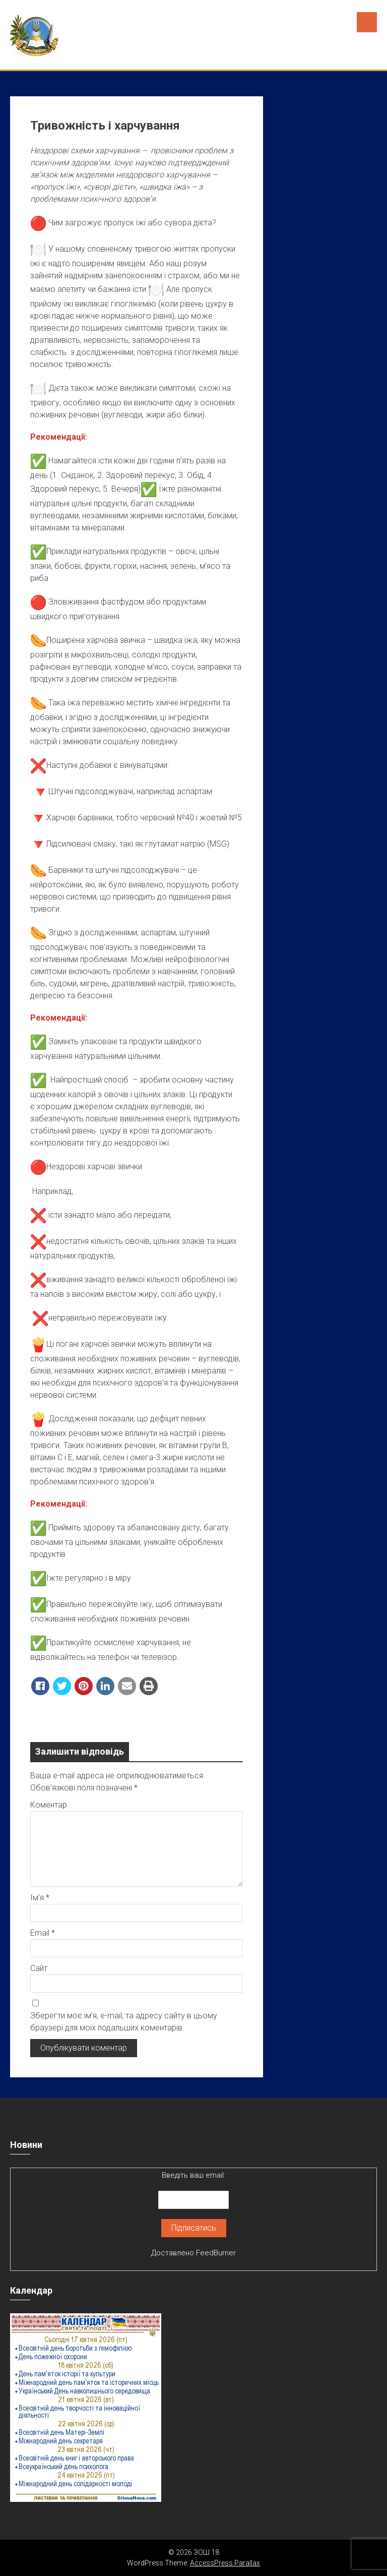 The height and width of the screenshot is (2576, 387). I want to click on Зберегти моє ім'я, e-mail, та адресу сайту в цьому браузері для моїх подальших коментарів., so click(123, 2021).